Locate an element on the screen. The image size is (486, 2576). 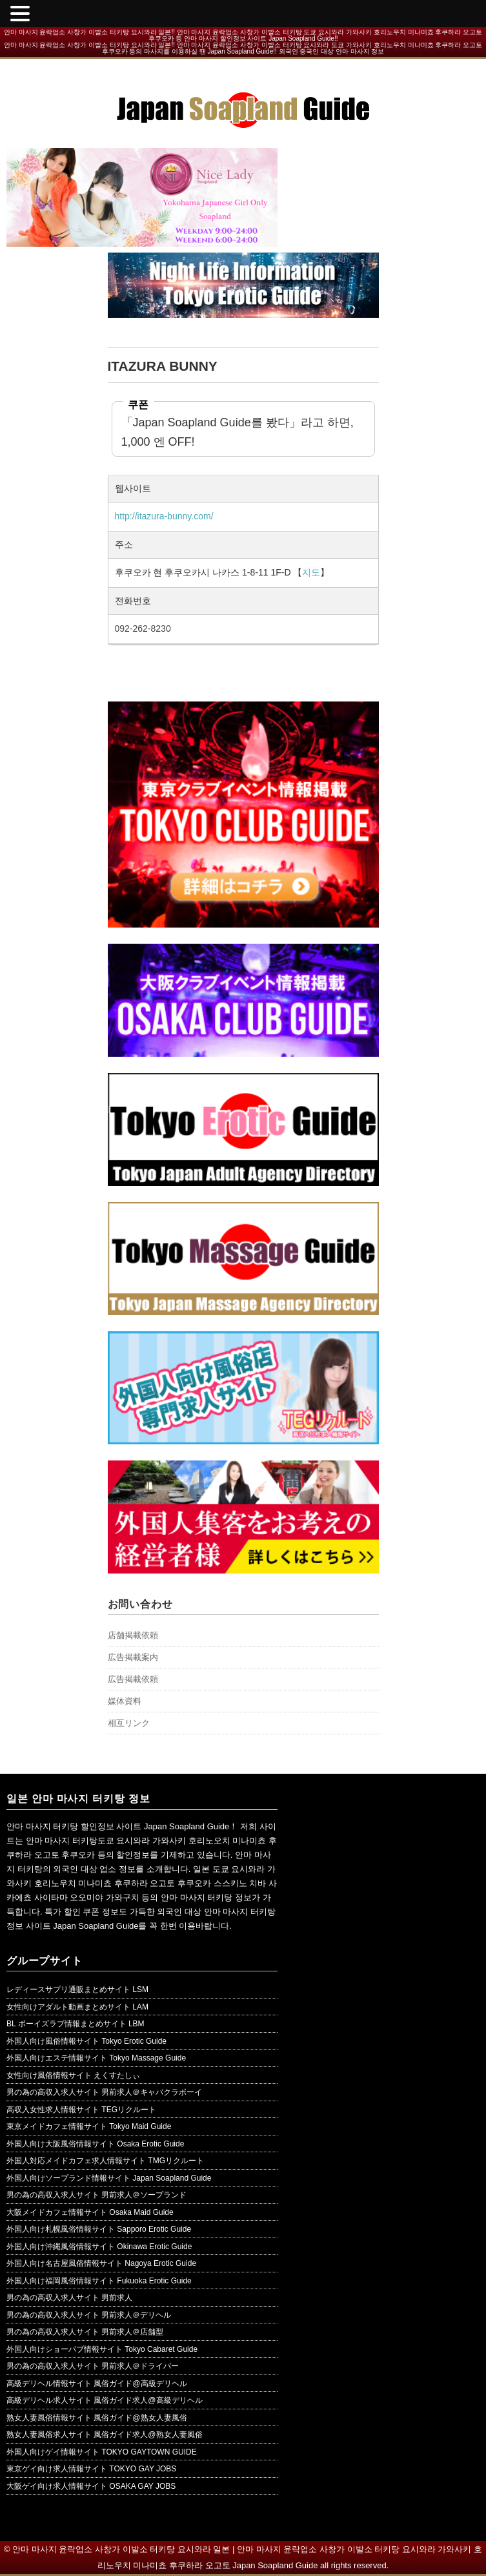
外国人向け名古屋風俗情報サイト Nagoya Erotic Guide is located at coordinates (101, 2263).